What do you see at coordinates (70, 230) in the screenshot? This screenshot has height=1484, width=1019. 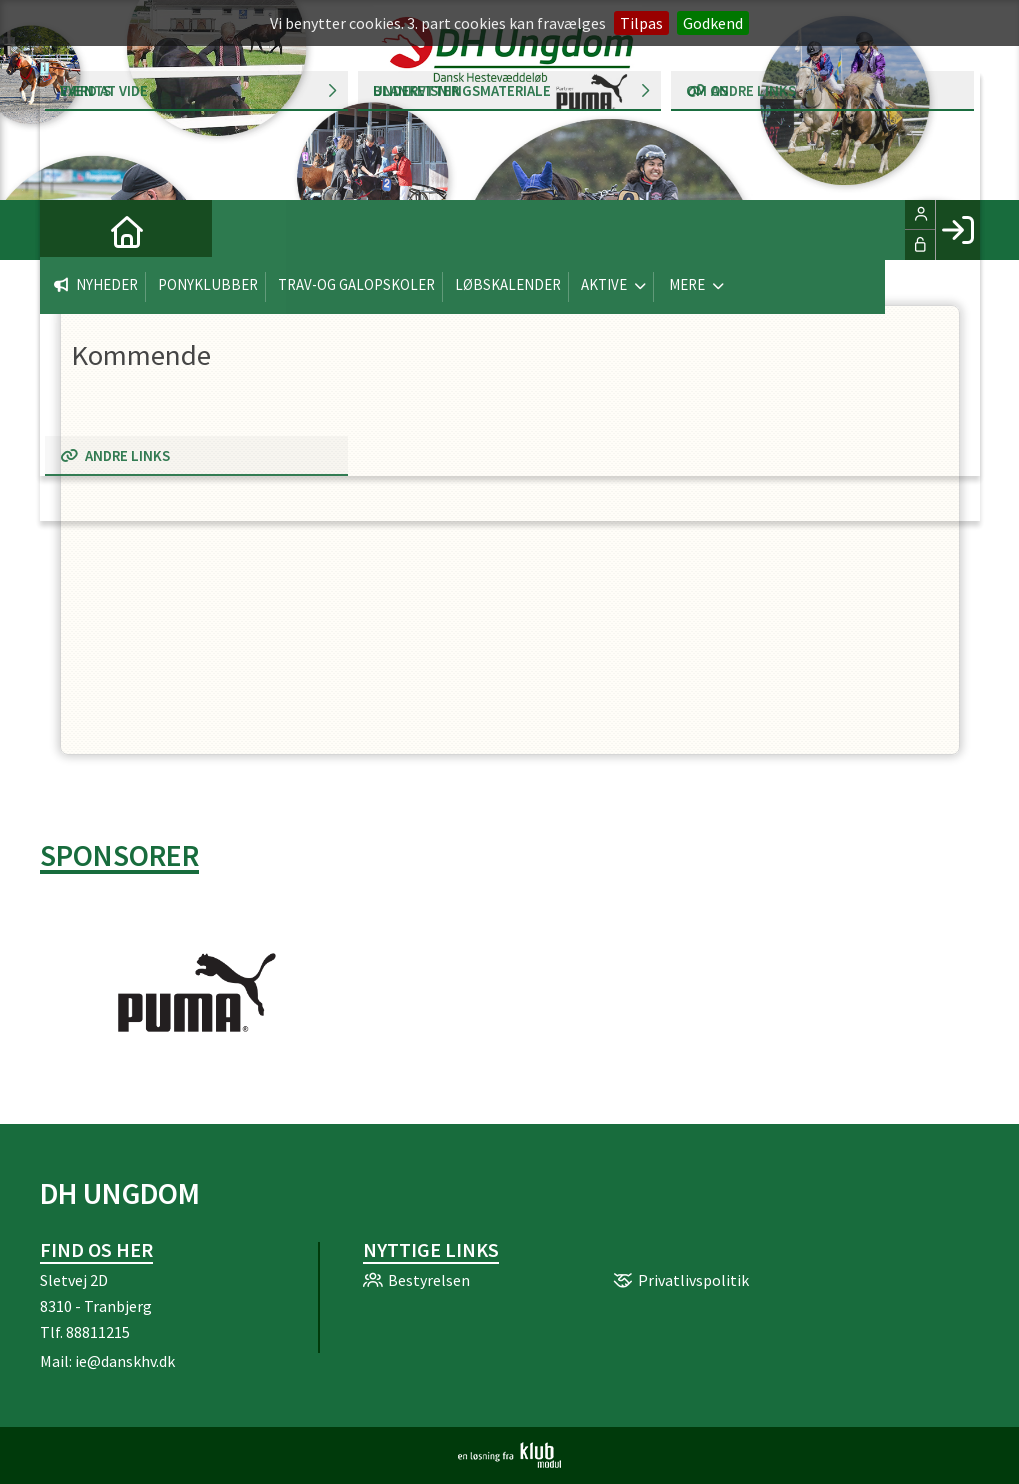 I see `[menuitem]` at bounding box center [70, 230].